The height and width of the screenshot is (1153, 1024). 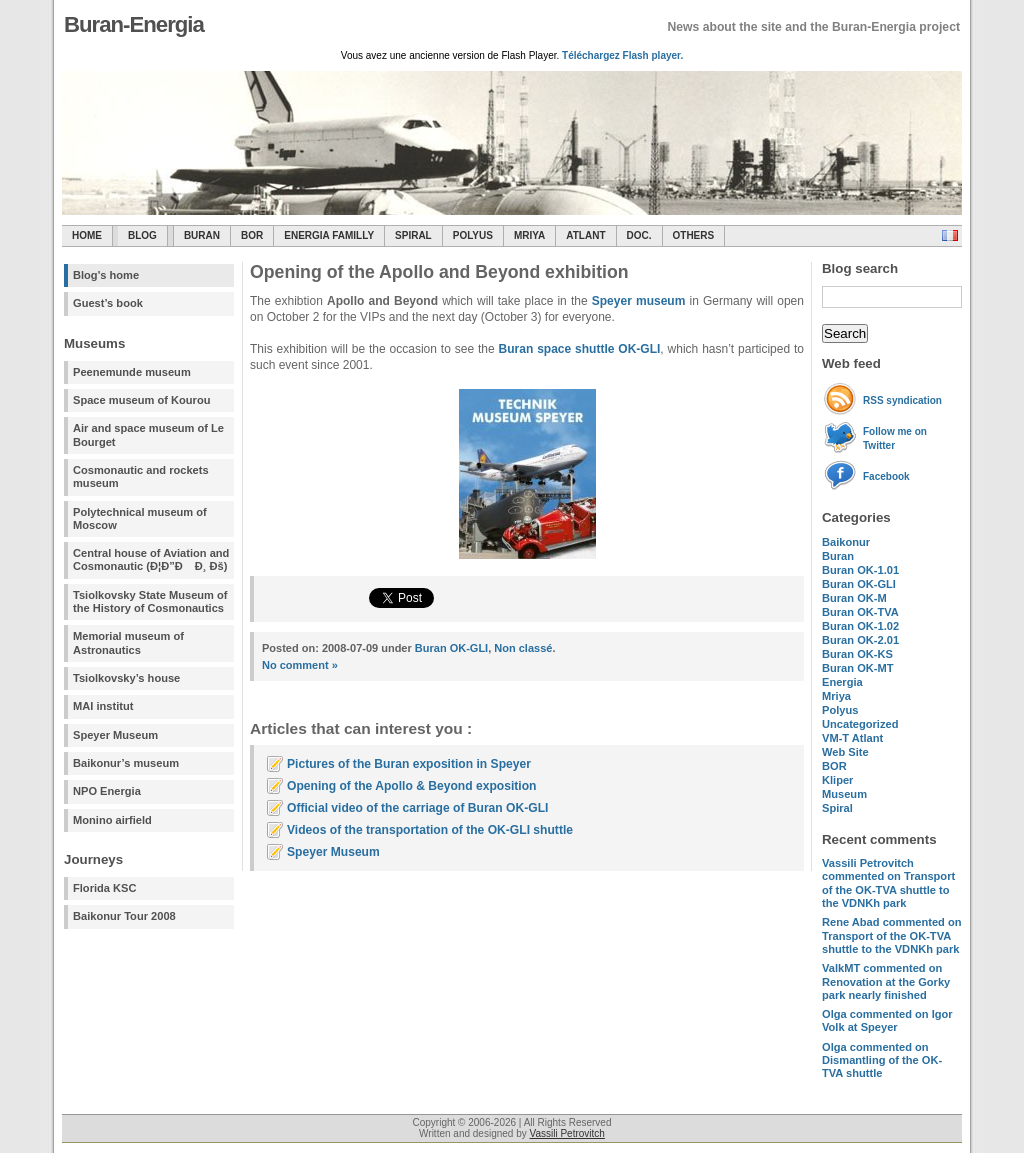 I want to click on Baikonur, so click(x=846, y=542).